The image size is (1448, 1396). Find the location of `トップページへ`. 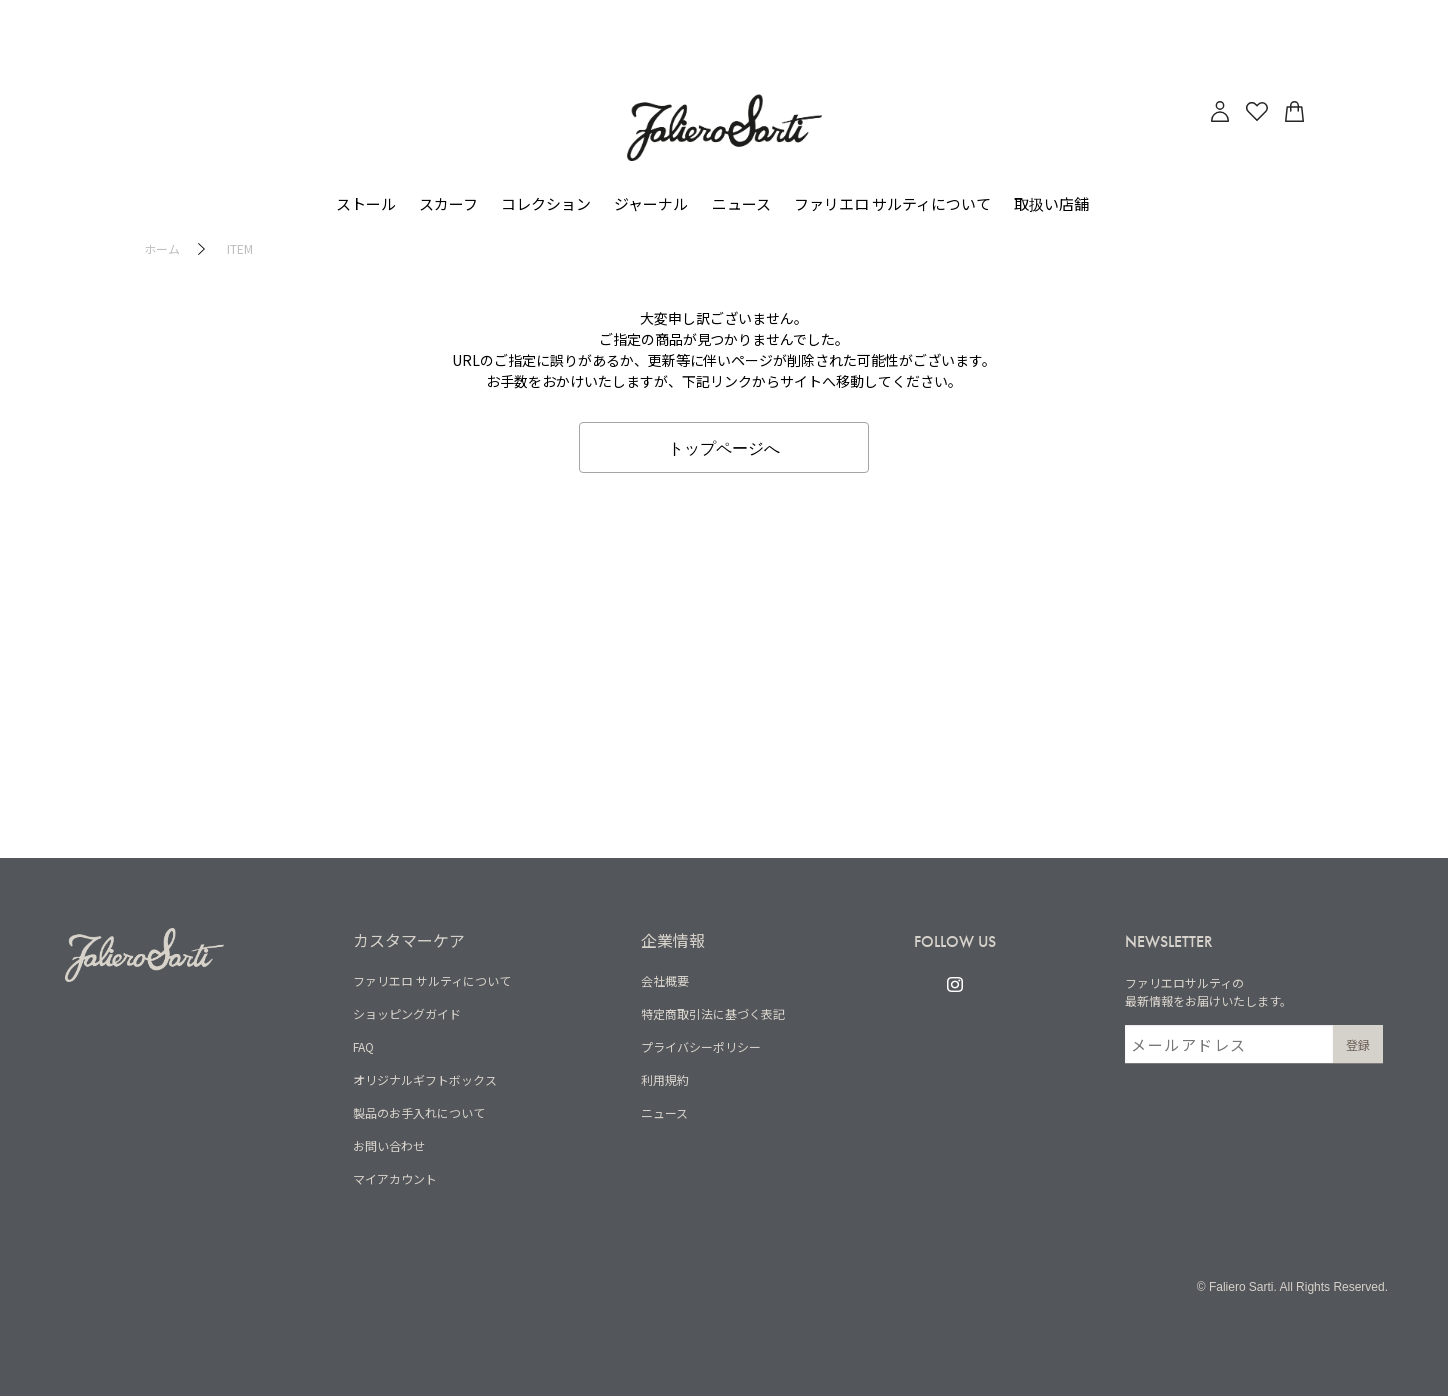

トップページへ is located at coordinates (724, 447).